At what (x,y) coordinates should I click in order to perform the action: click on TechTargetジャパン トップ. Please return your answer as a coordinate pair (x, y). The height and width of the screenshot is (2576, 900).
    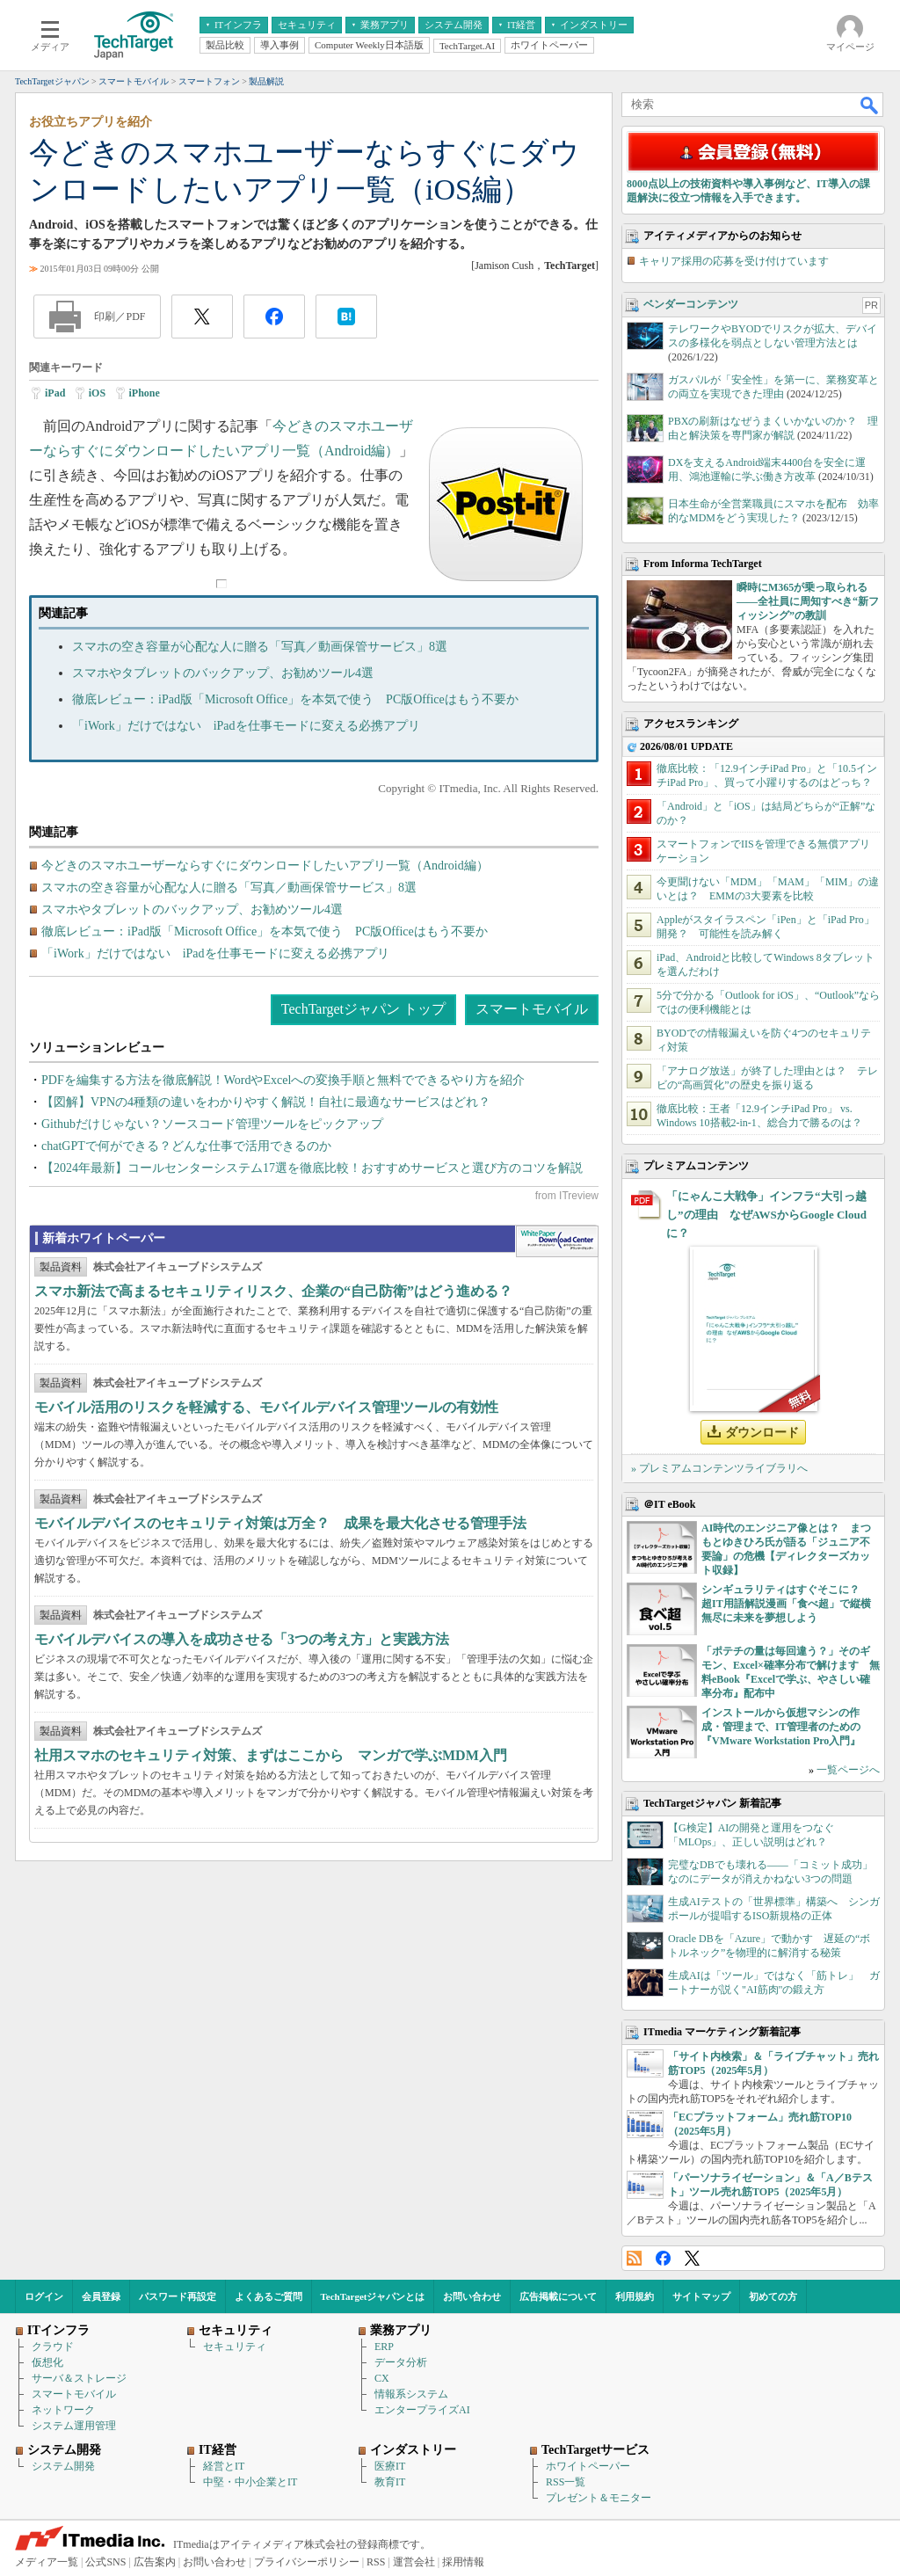
    Looking at the image, I should click on (363, 1008).